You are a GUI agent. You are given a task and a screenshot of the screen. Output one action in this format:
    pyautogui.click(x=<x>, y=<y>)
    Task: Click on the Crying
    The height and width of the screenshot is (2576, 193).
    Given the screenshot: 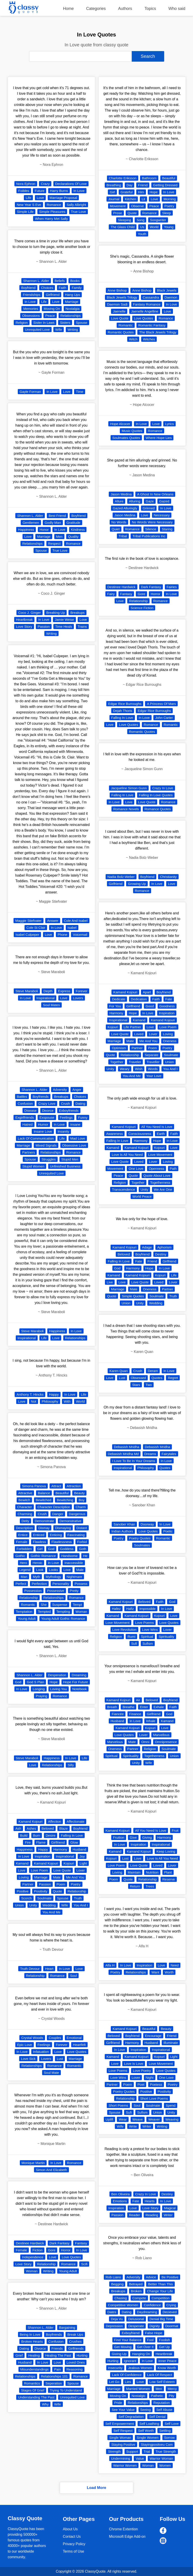 What is the action you would take?
    pyautogui.click(x=171, y=2305)
    